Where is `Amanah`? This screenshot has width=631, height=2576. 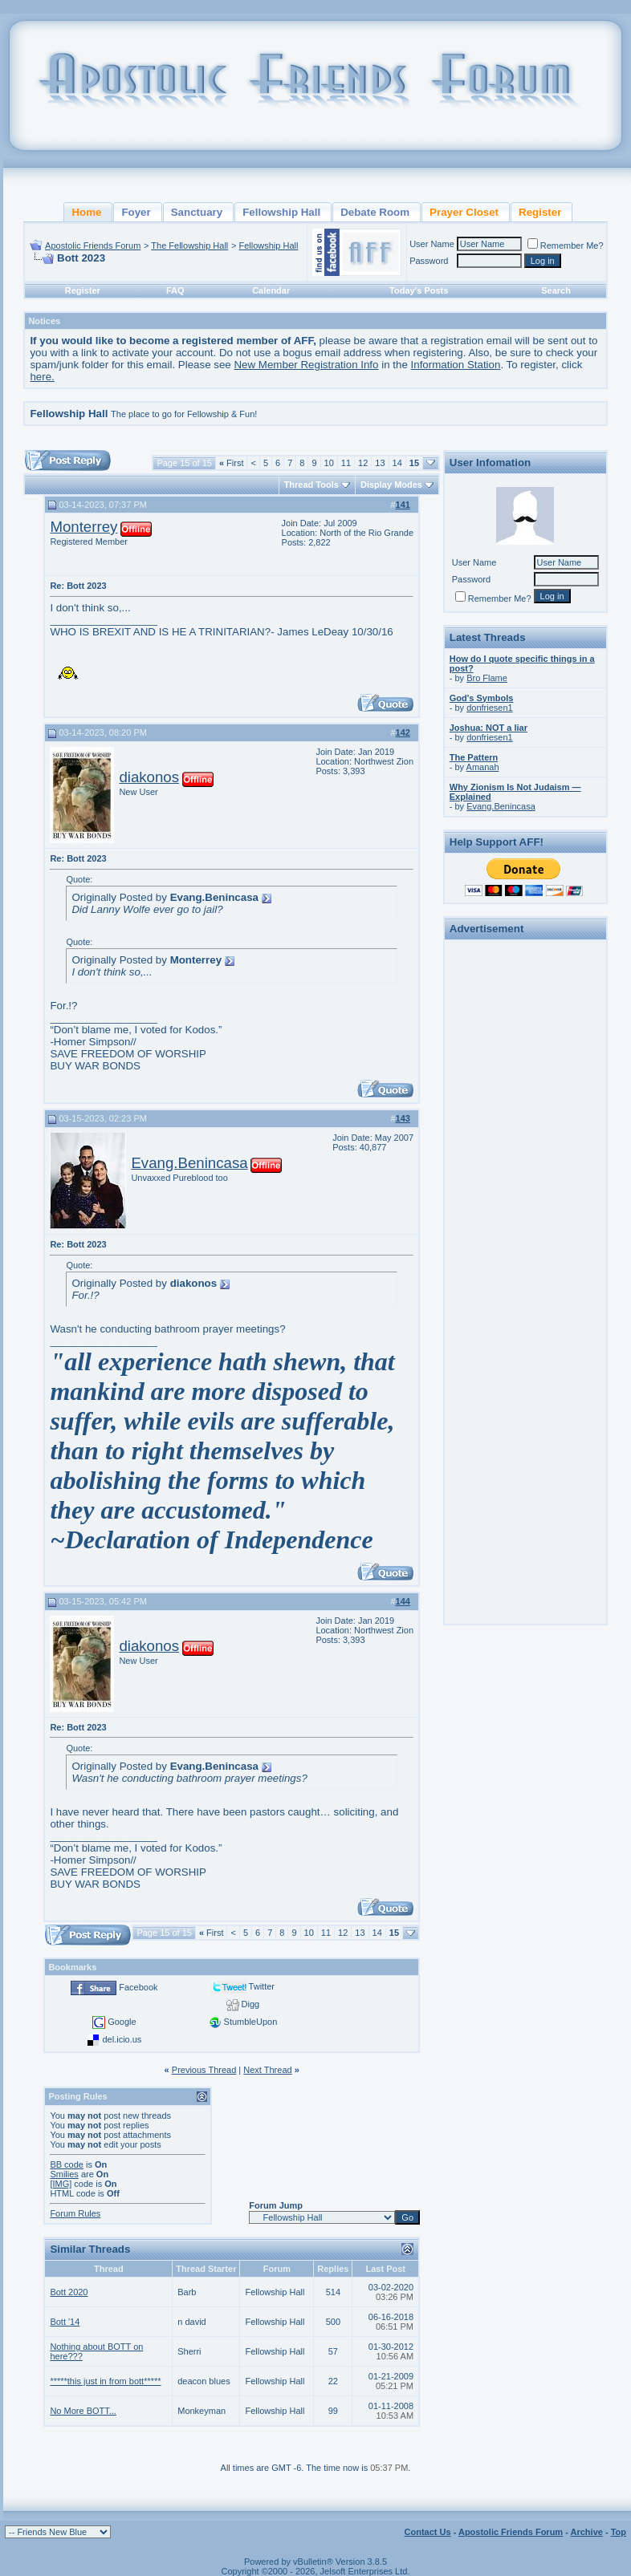 Amanah is located at coordinates (482, 767).